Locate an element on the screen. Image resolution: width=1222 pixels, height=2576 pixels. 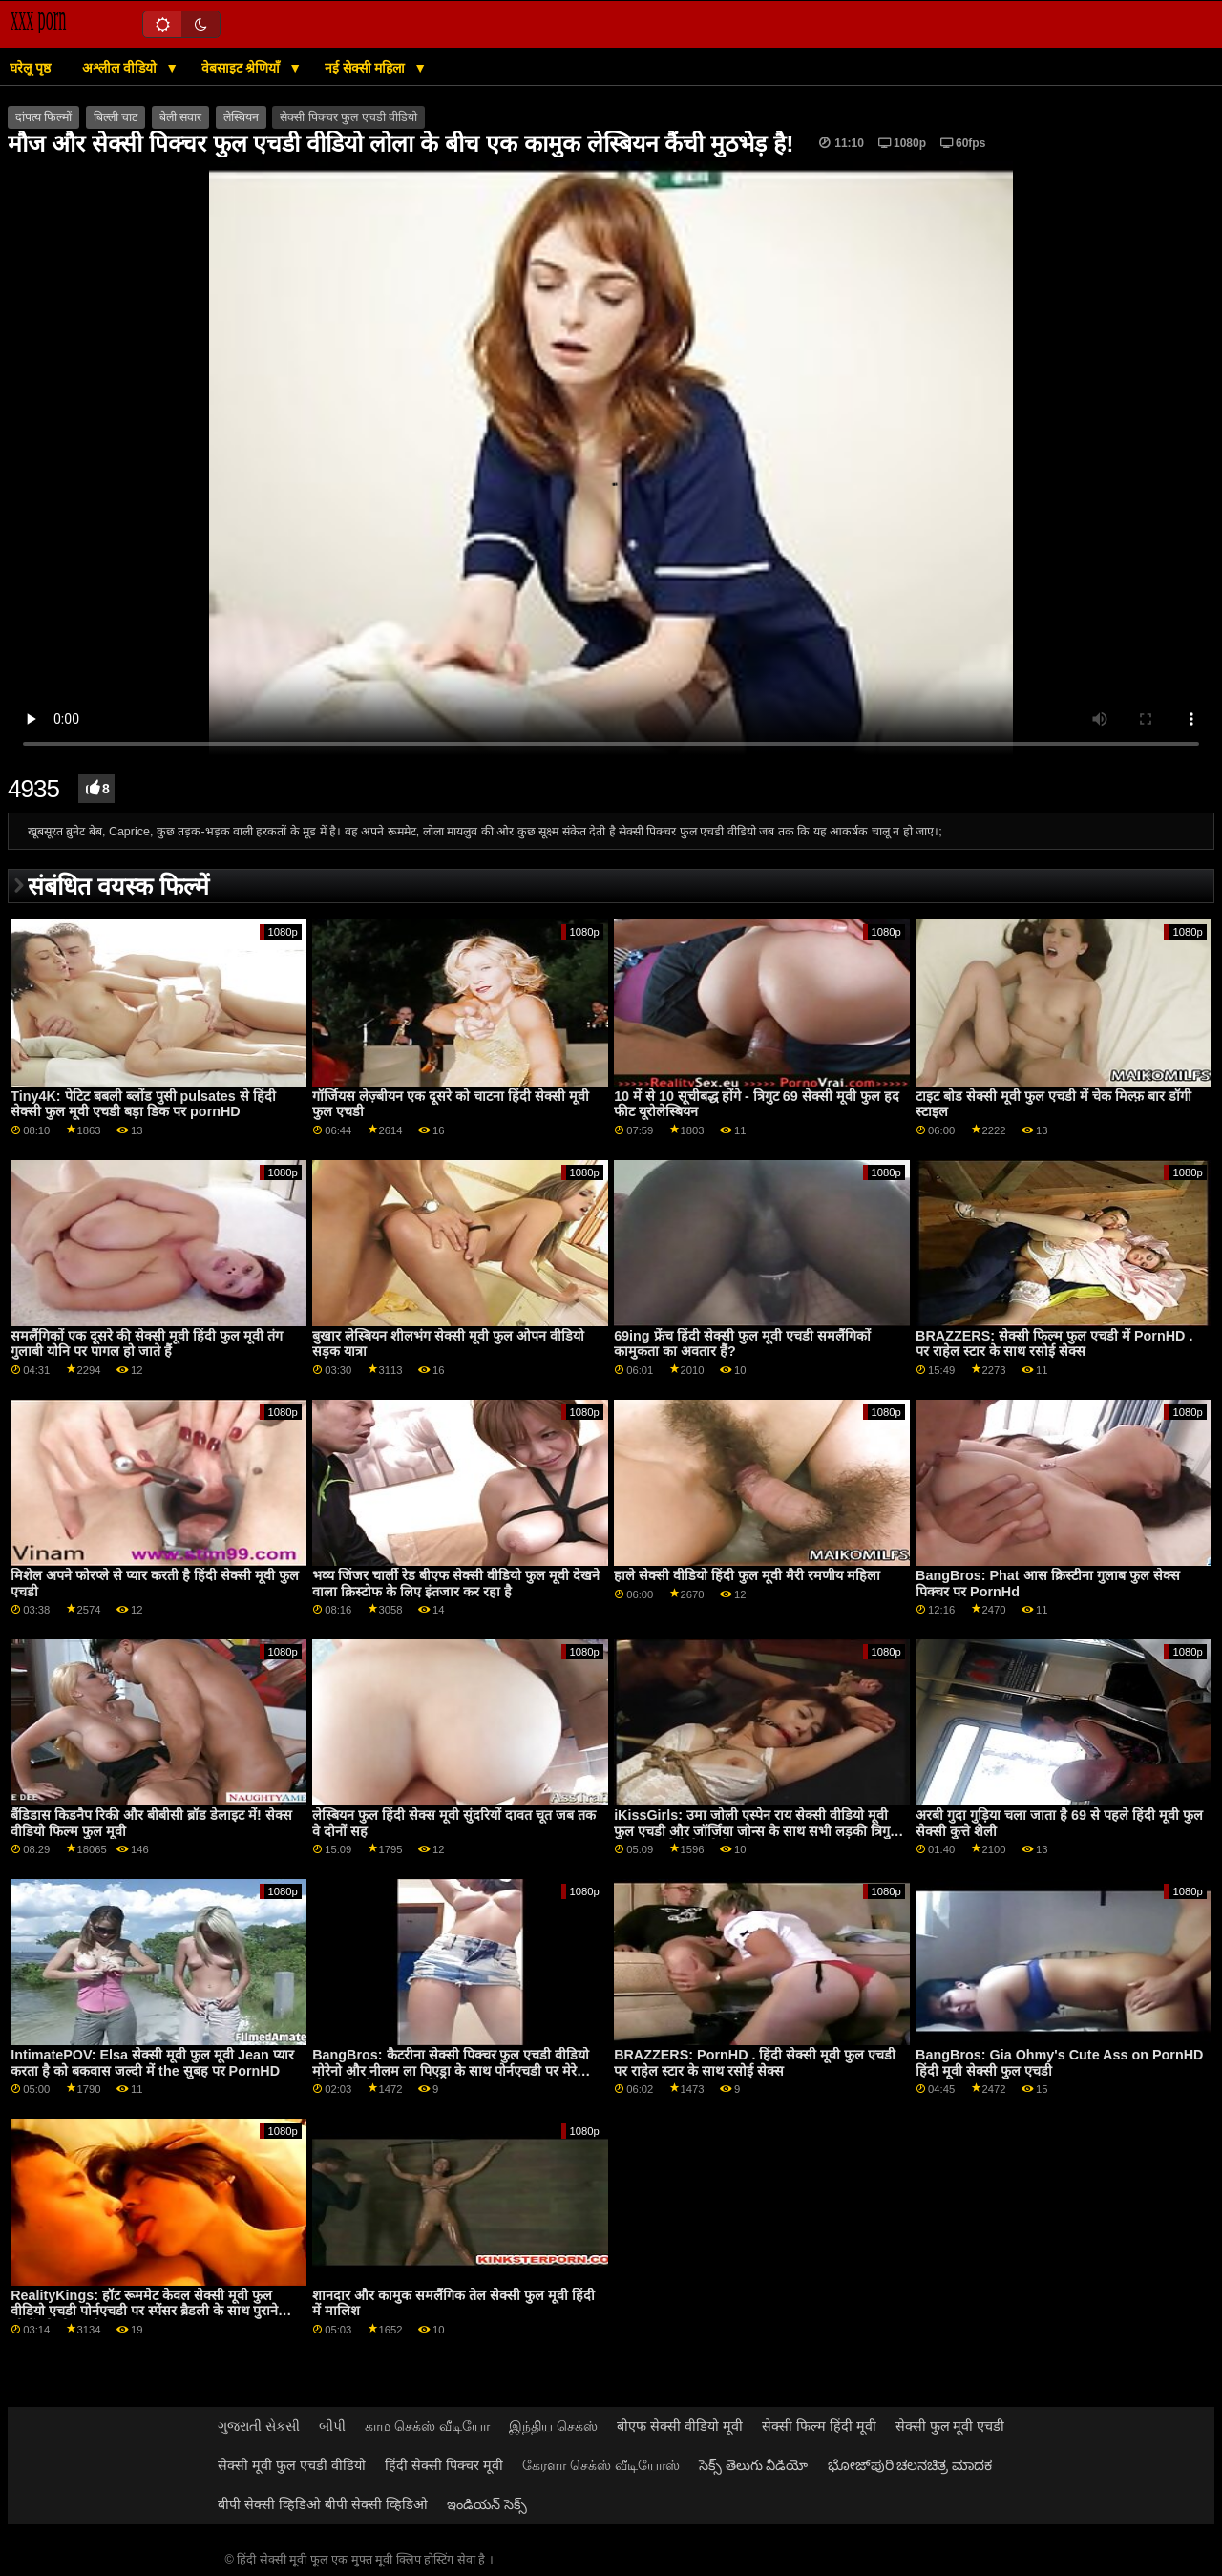
अश्लील वीडियो is located at coordinates (121, 67).